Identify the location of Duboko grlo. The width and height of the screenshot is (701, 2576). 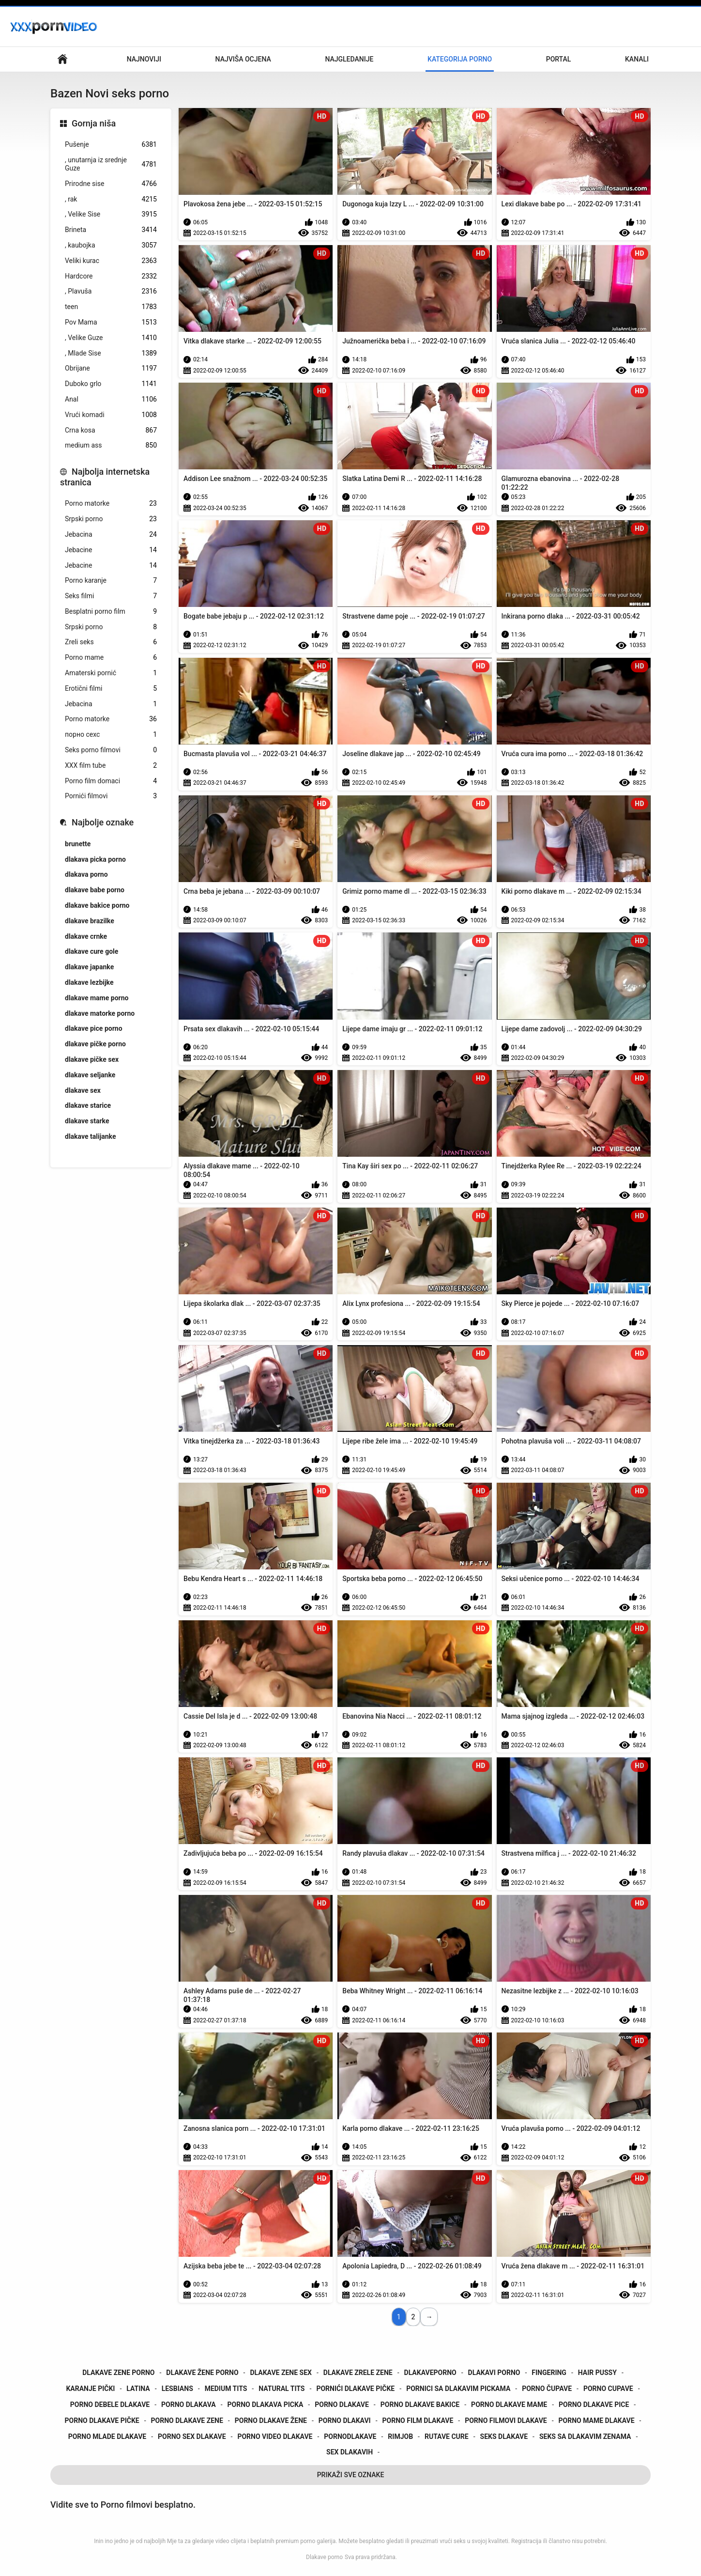
(111, 384).